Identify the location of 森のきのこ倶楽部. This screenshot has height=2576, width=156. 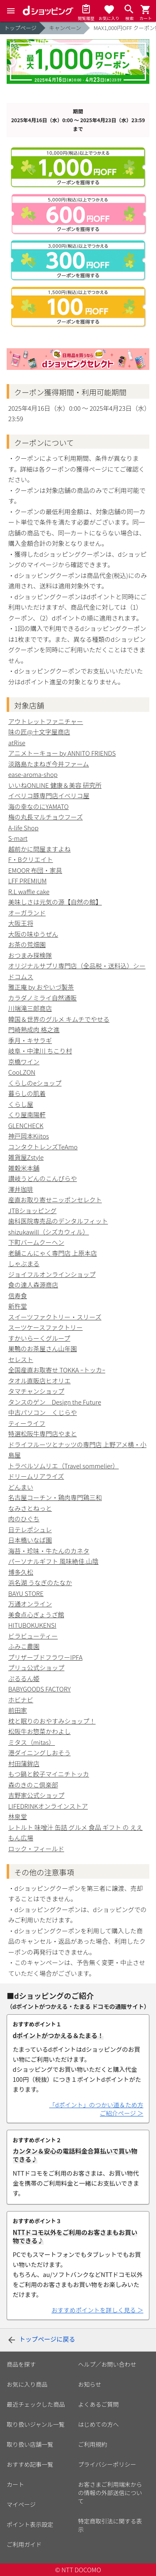
(33, 1784).